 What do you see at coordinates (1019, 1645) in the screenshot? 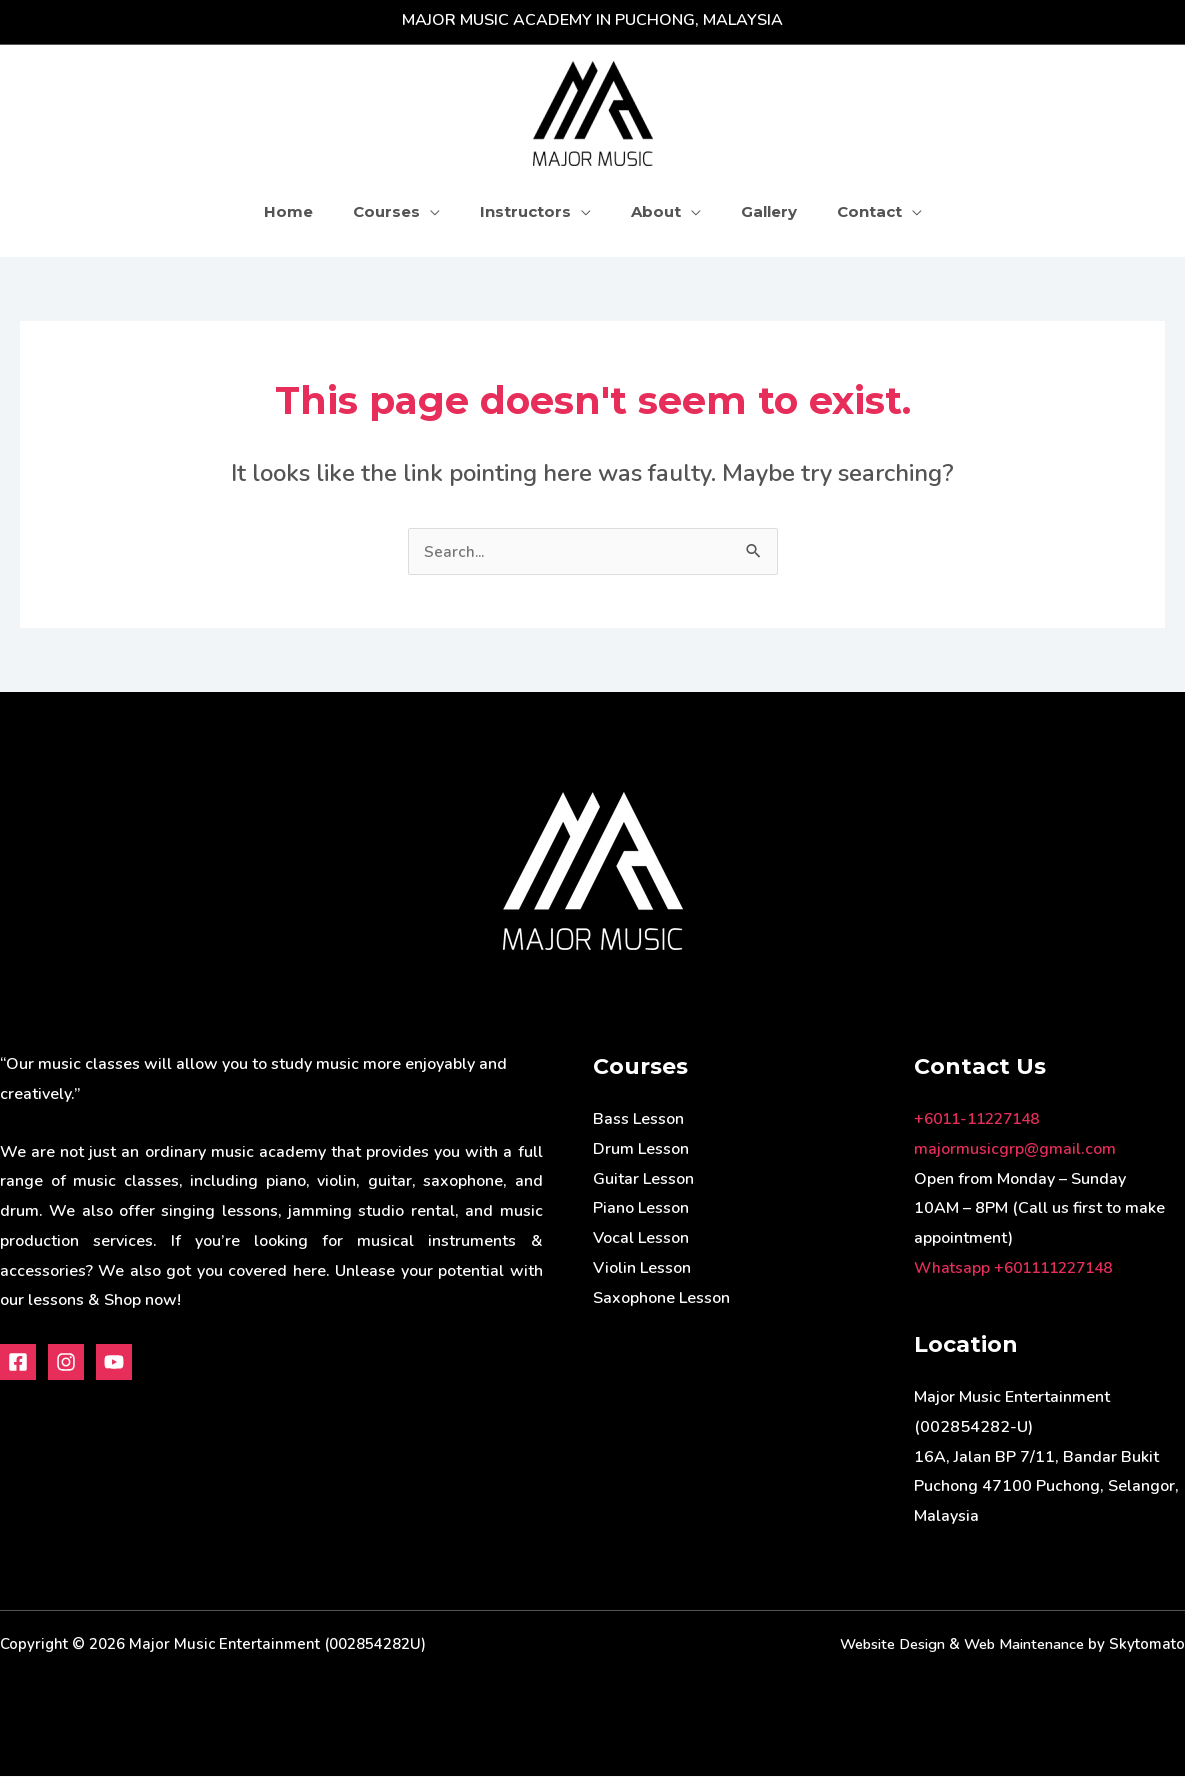
I see `Web Maintenance` at bounding box center [1019, 1645].